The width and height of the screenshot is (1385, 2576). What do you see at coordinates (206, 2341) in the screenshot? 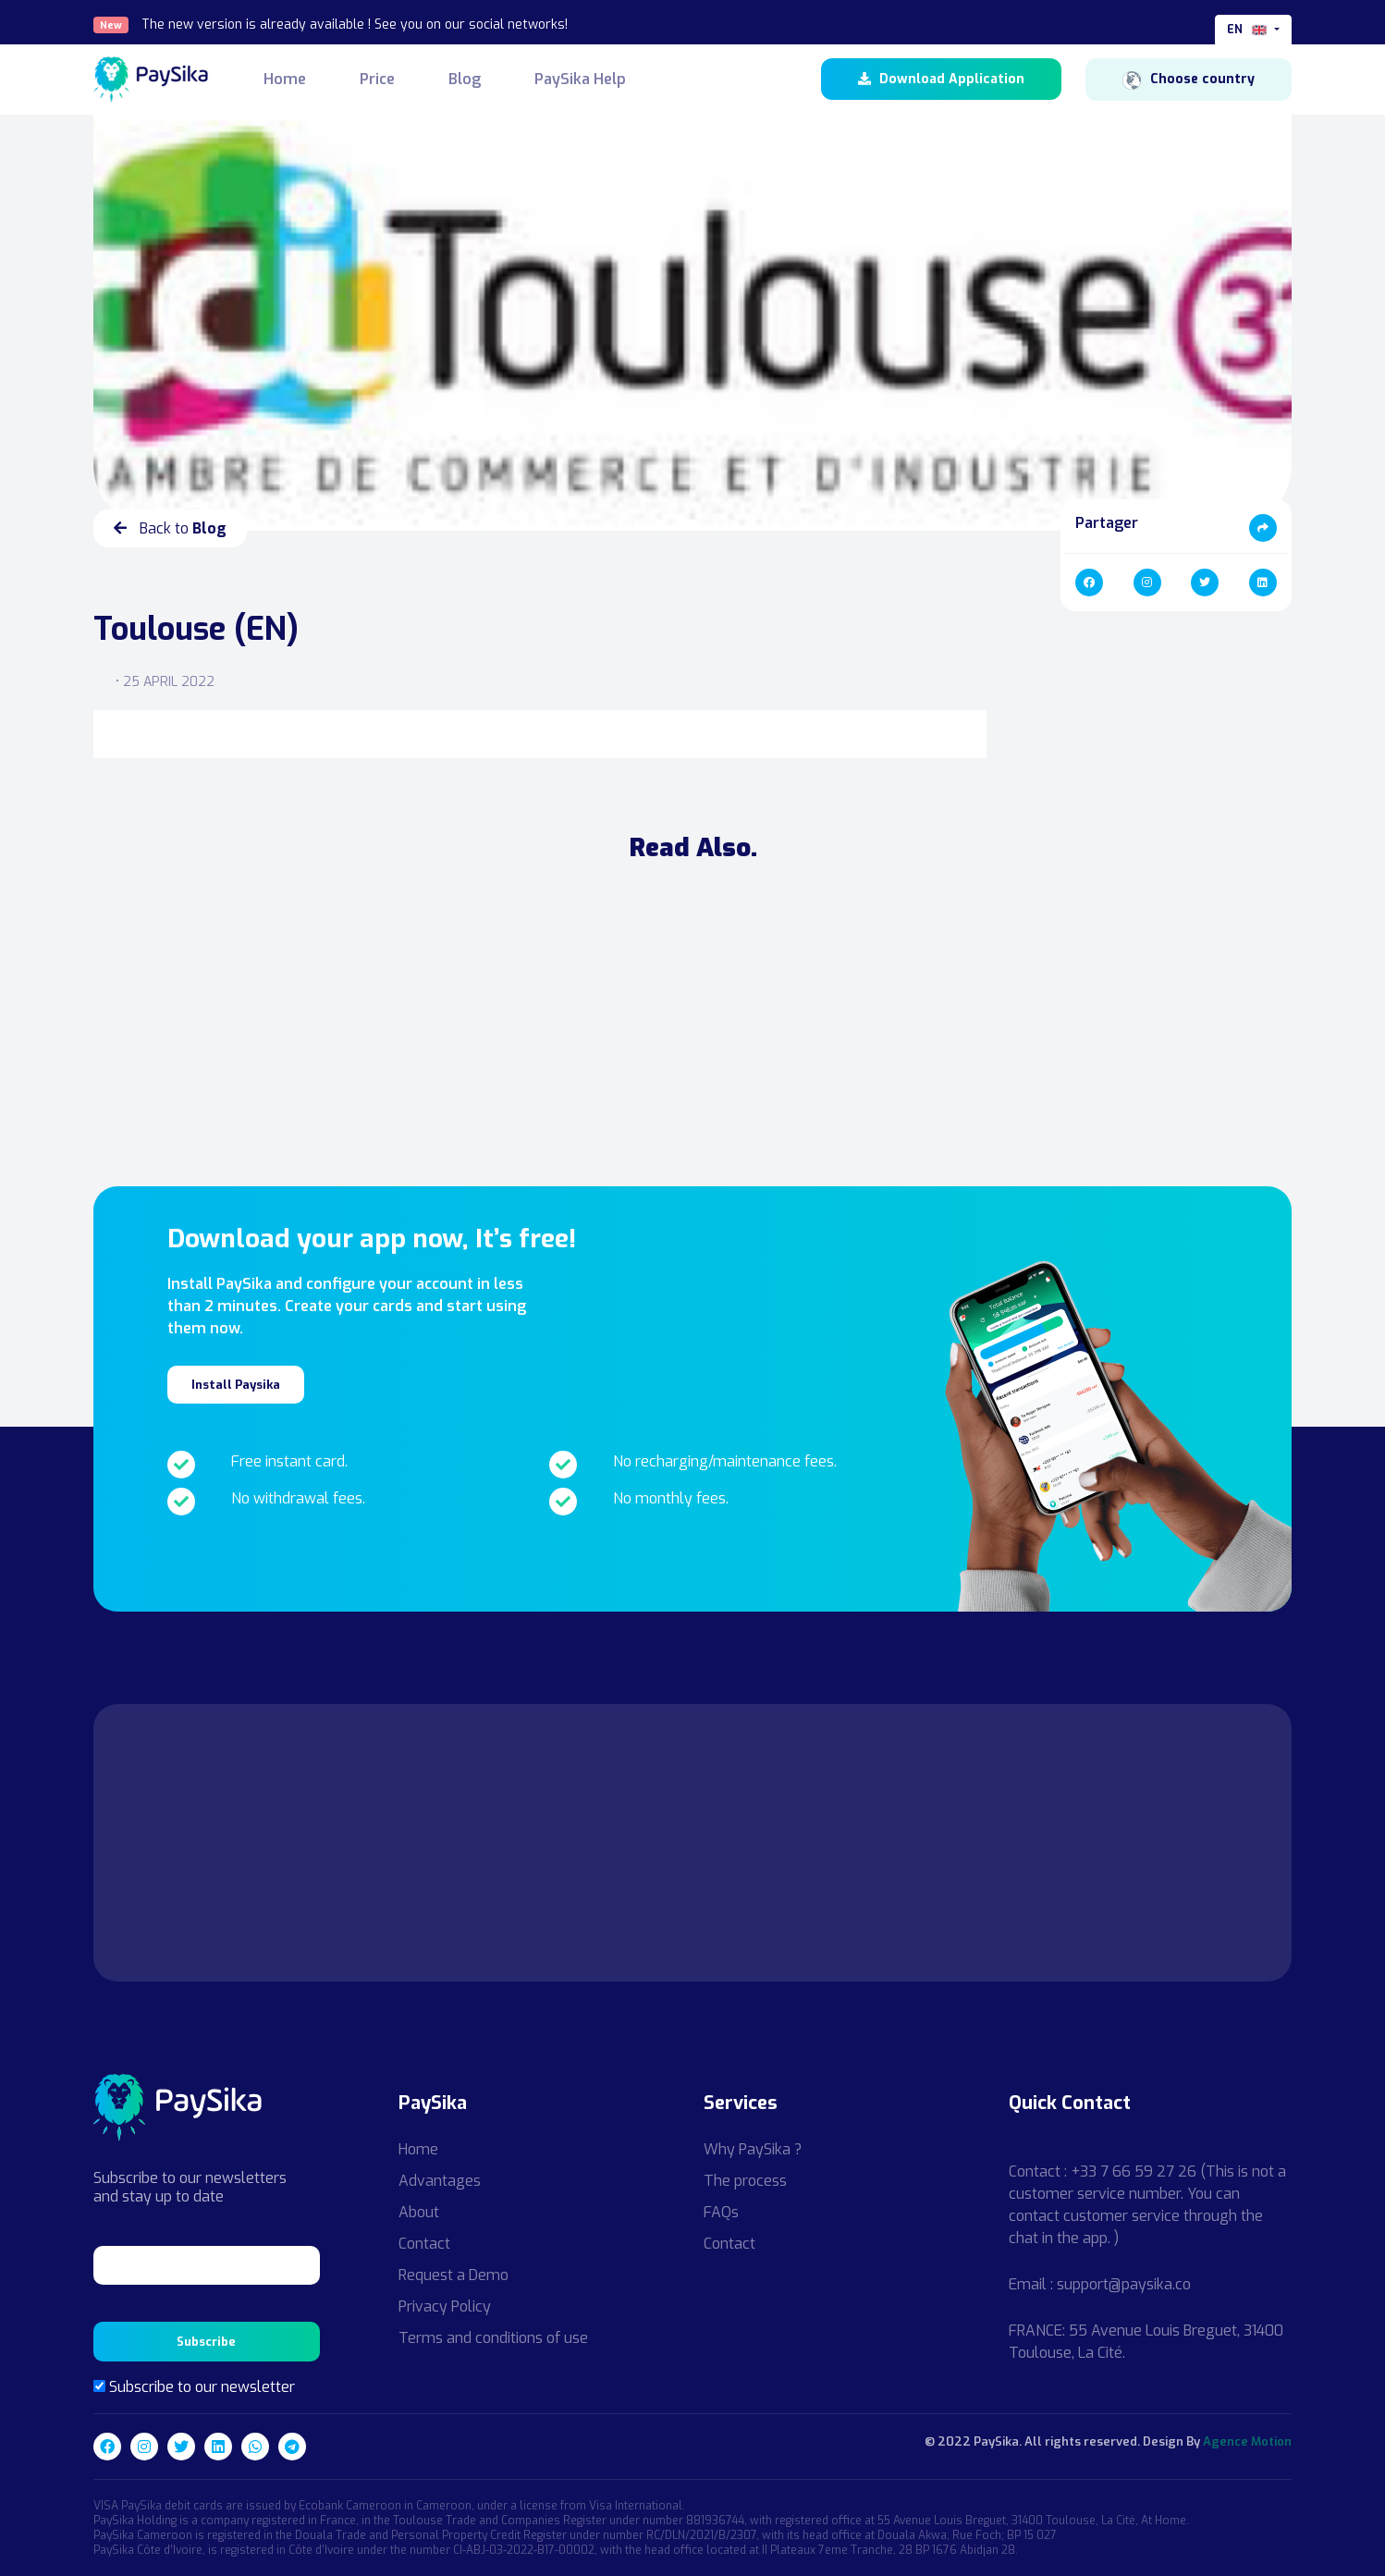
I see `Subscribe` at bounding box center [206, 2341].